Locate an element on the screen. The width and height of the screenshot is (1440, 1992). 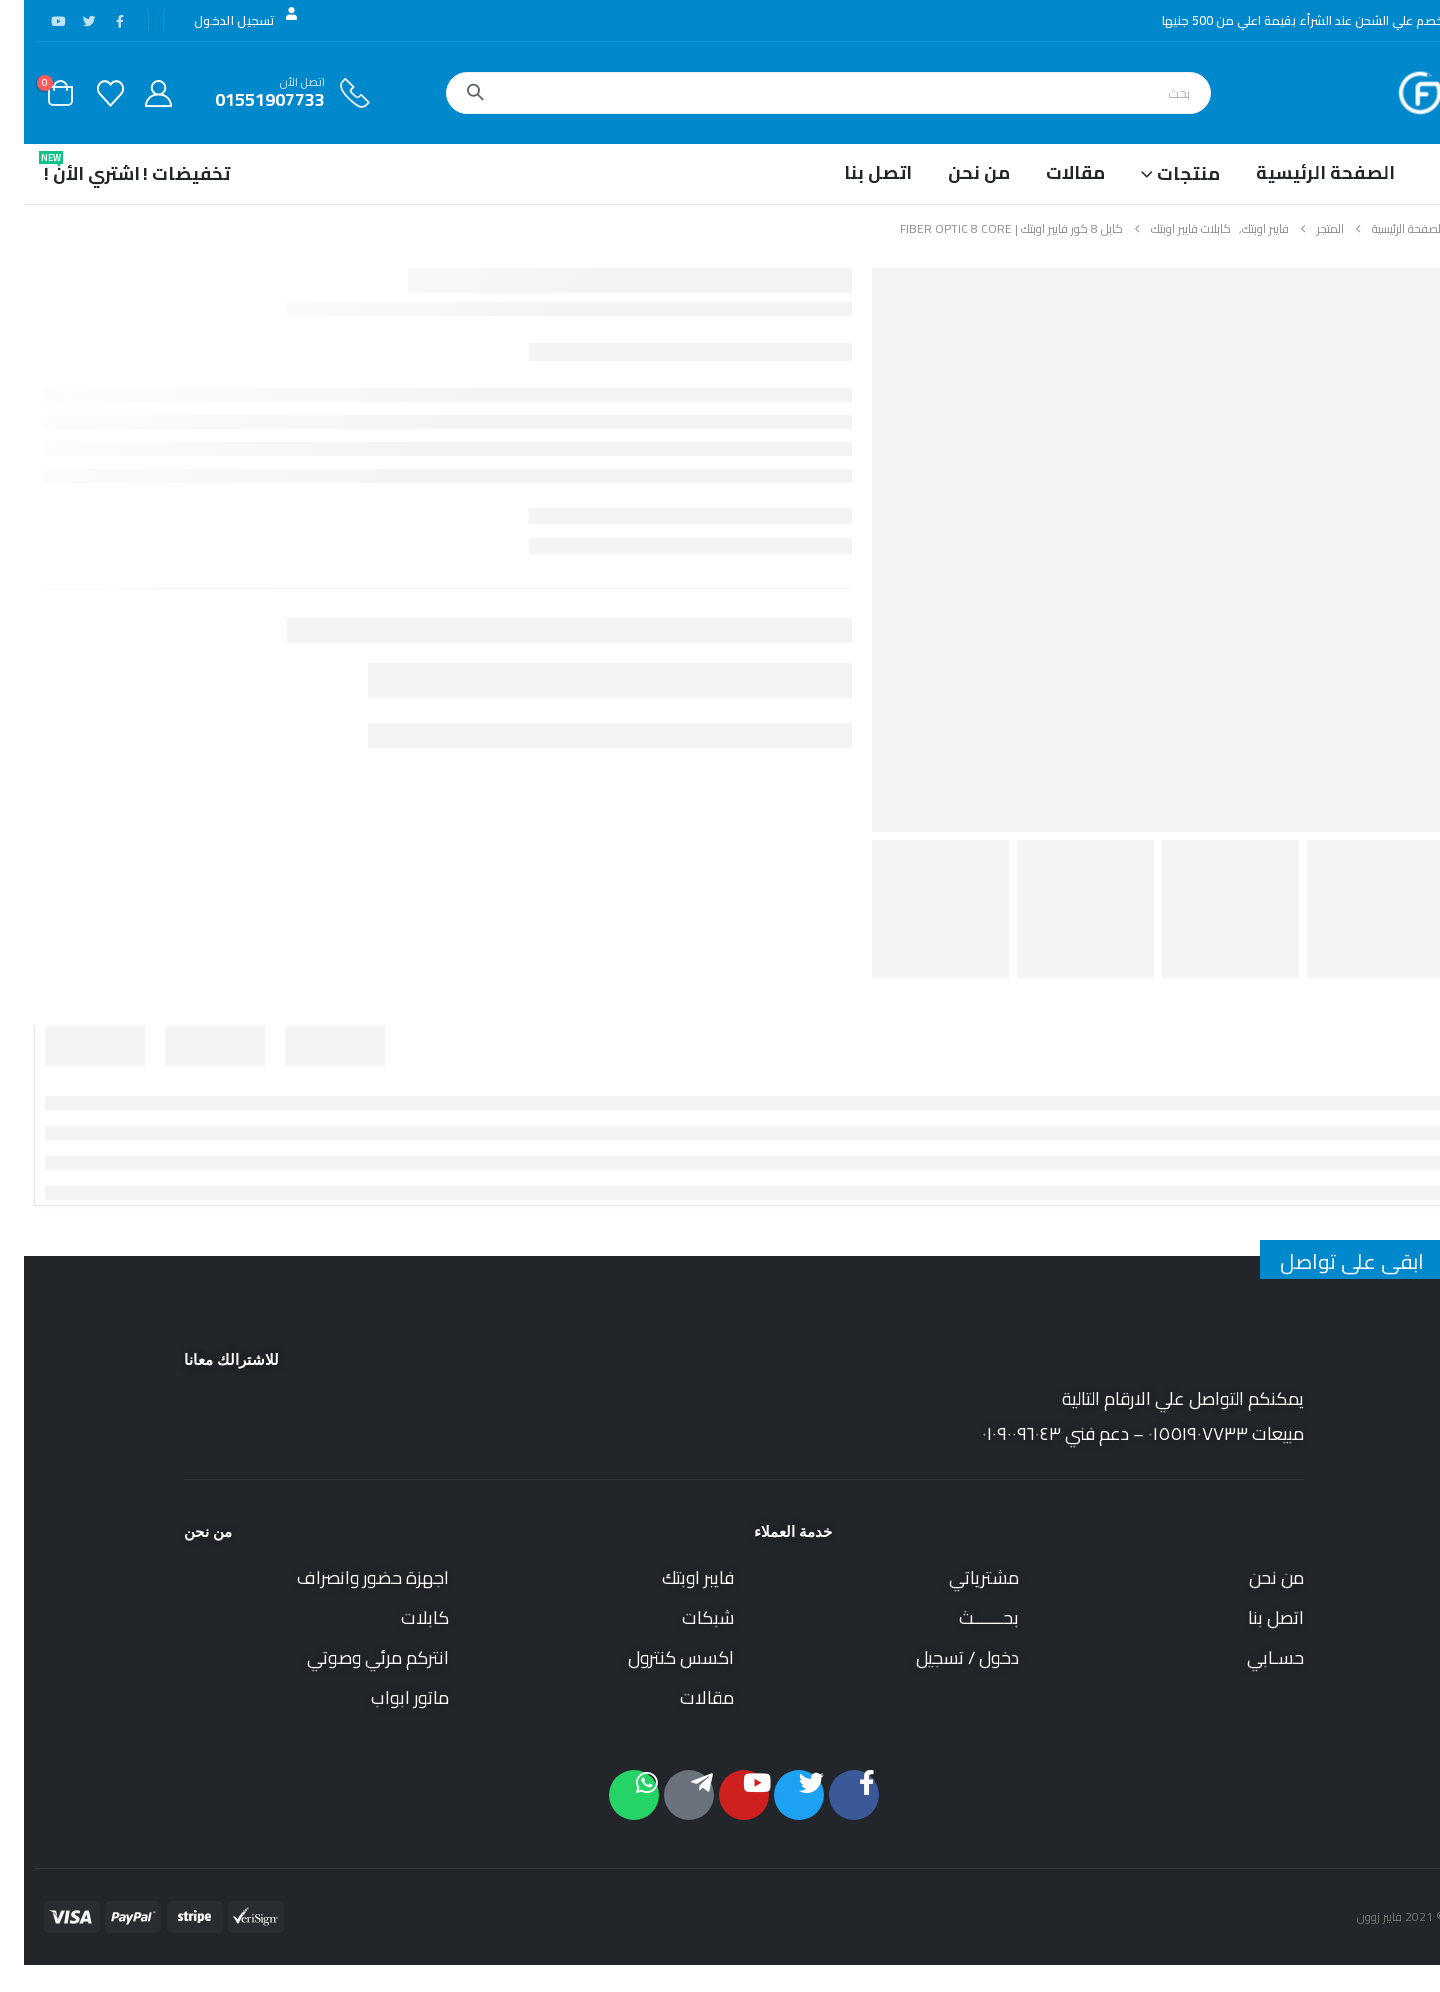
[button] is located at coordinates (1428, 1977).